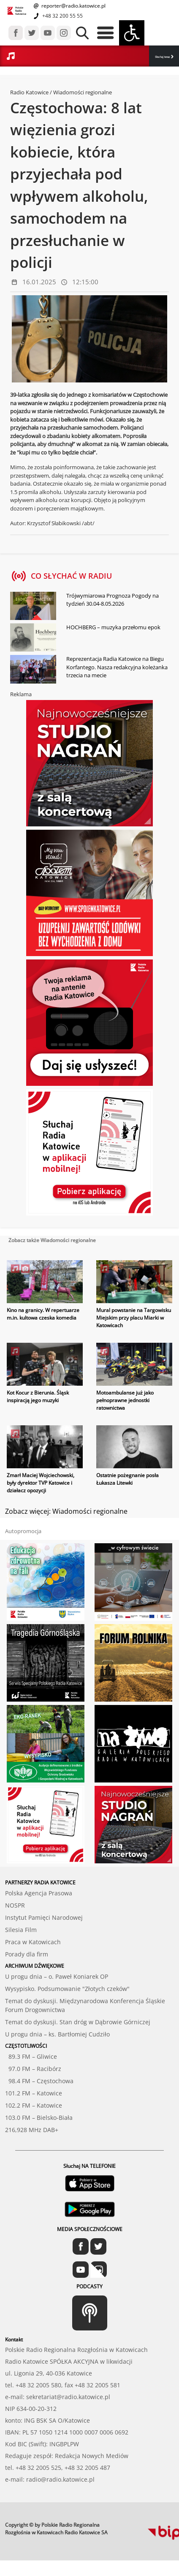  What do you see at coordinates (117, 667) in the screenshot?
I see `Reprezentacja Radia Katowice na Biegu Korfantego. Nasza redakcyjna koleżanka trzecia na mecie` at bounding box center [117, 667].